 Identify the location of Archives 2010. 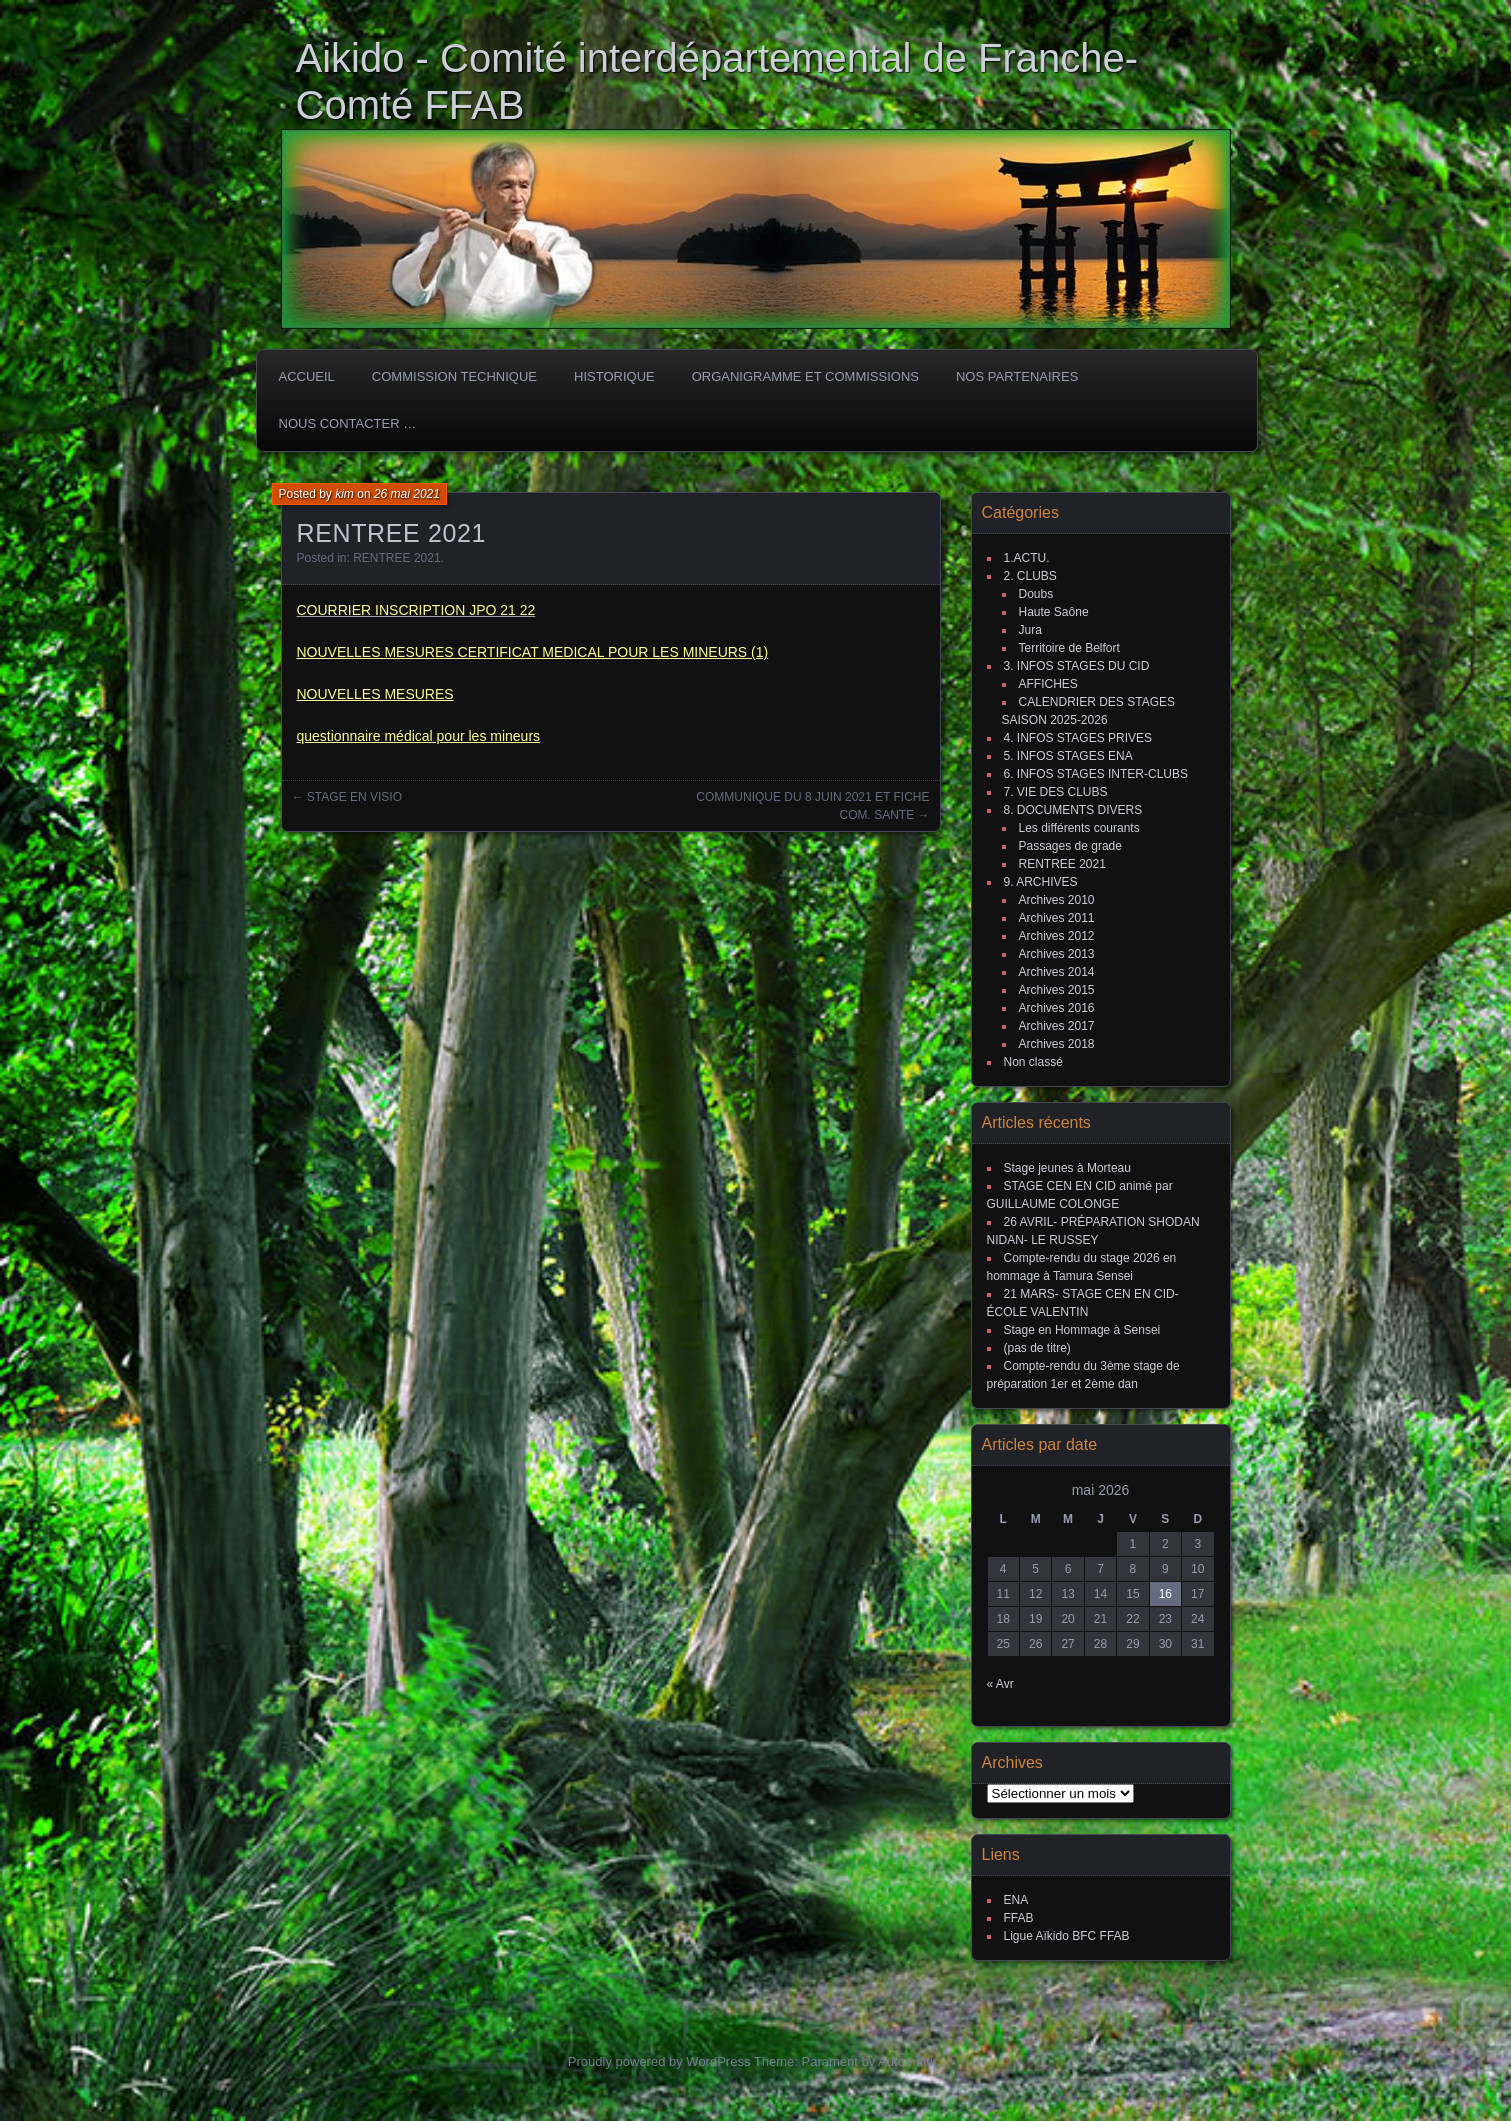
(1057, 900).